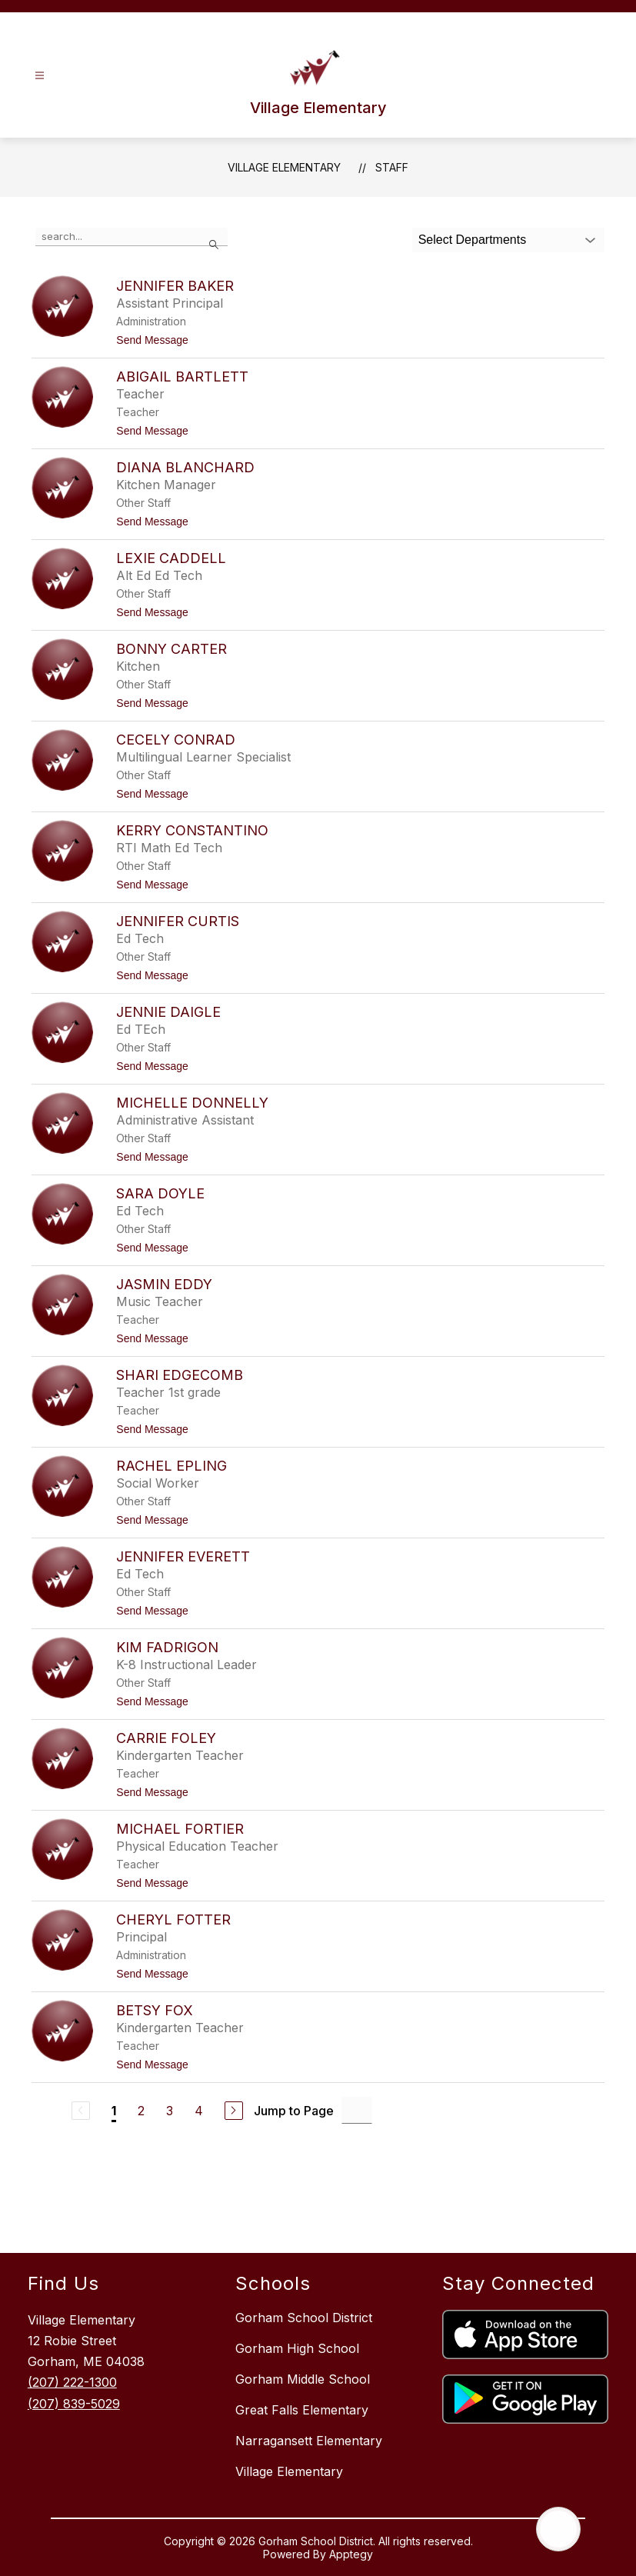 This screenshot has width=636, height=2576. What do you see at coordinates (301, 2410) in the screenshot?
I see `Great Falls Elementary` at bounding box center [301, 2410].